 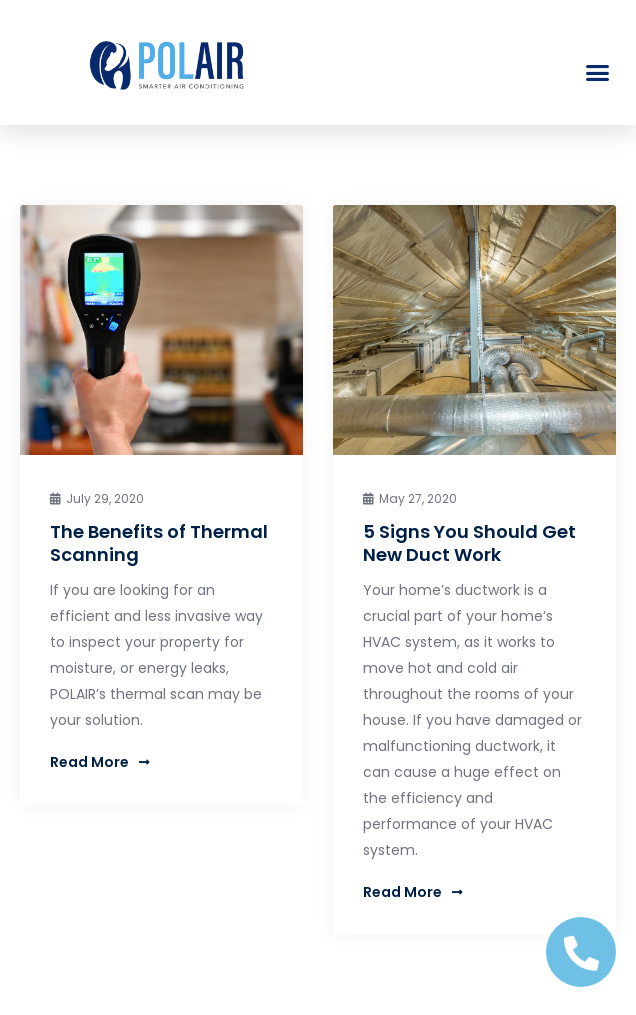 What do you see at coordinates (100, 762) in the screenshot?
I see `Read More` at bounding box center [100, 762].